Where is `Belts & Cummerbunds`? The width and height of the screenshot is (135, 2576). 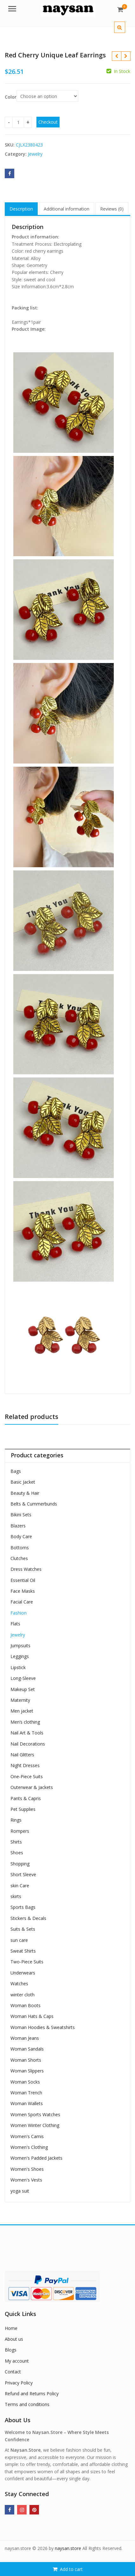
Belts & Cummerbunds is located at coordinates (33, 1504).